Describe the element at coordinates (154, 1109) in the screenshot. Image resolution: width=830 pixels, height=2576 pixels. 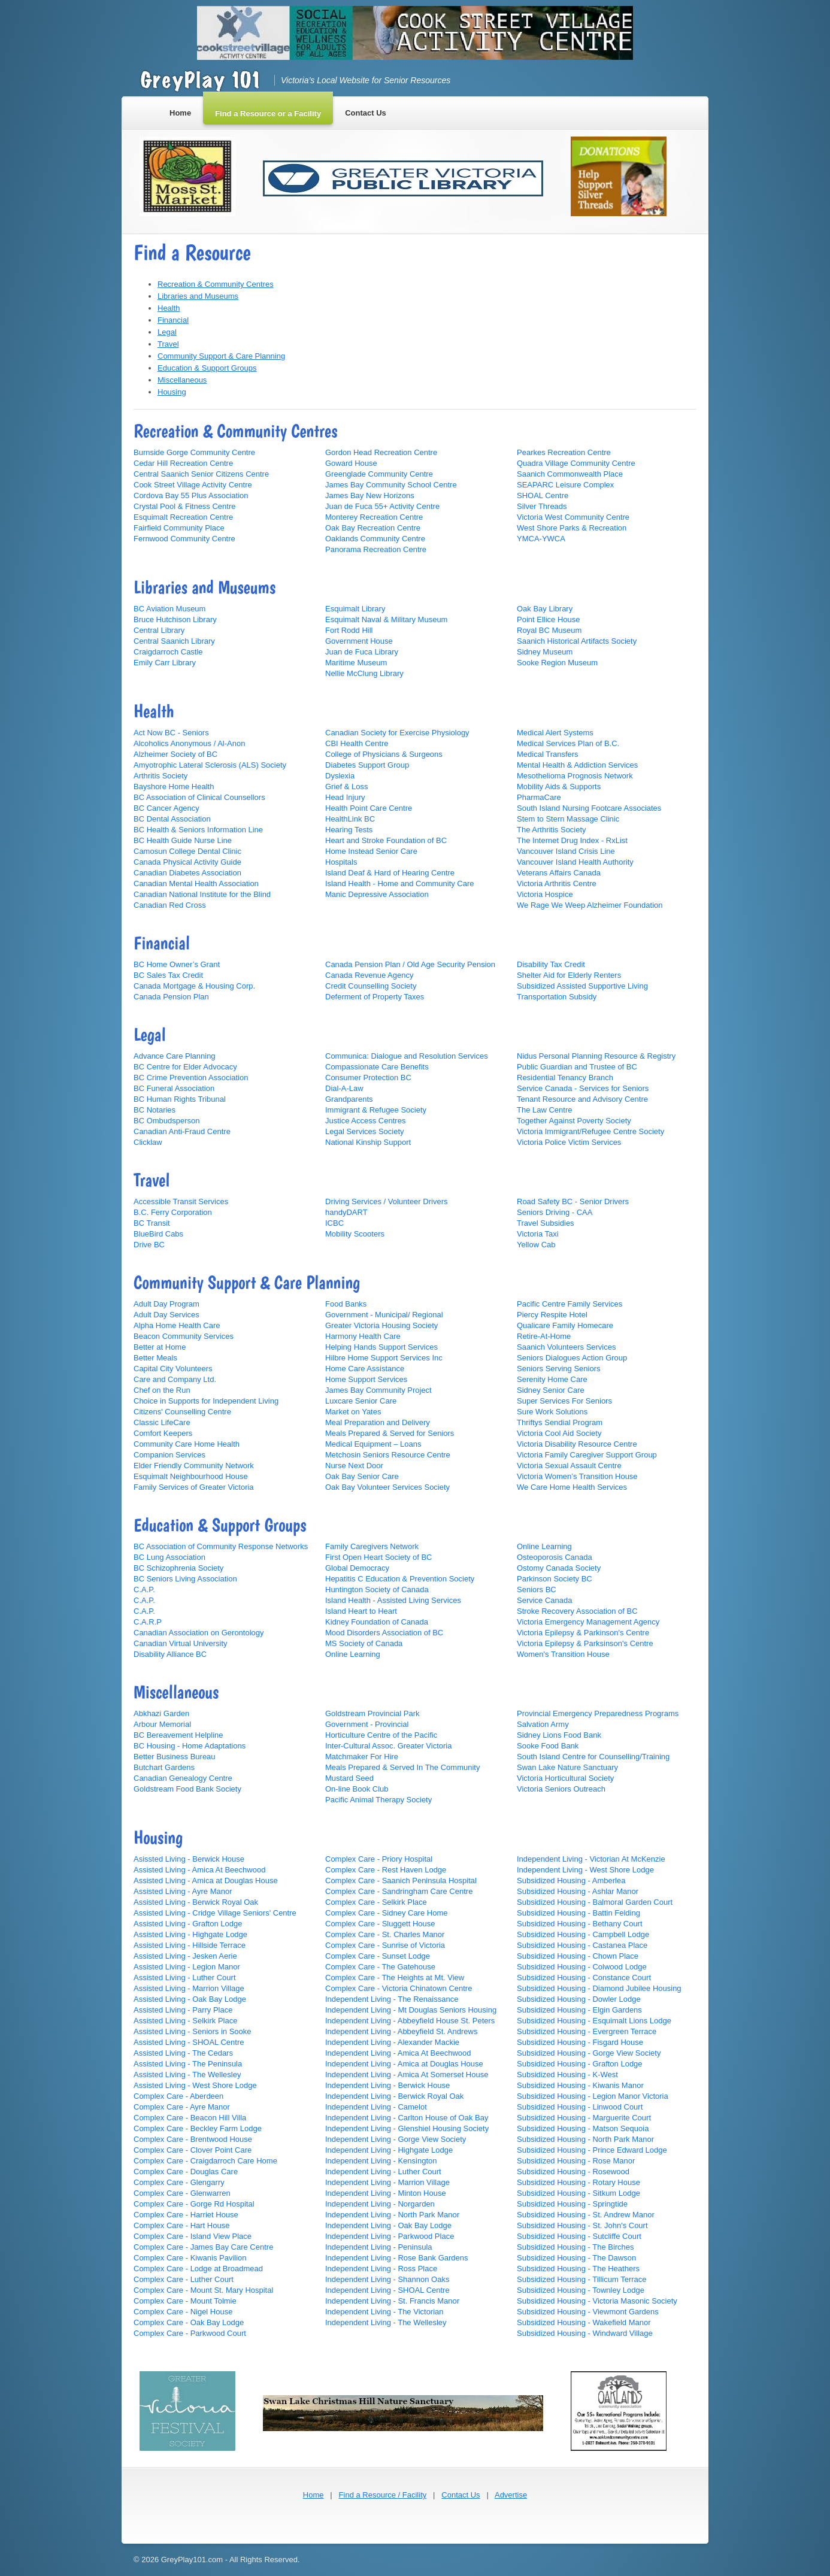
I see `BC Notaries` at that location.